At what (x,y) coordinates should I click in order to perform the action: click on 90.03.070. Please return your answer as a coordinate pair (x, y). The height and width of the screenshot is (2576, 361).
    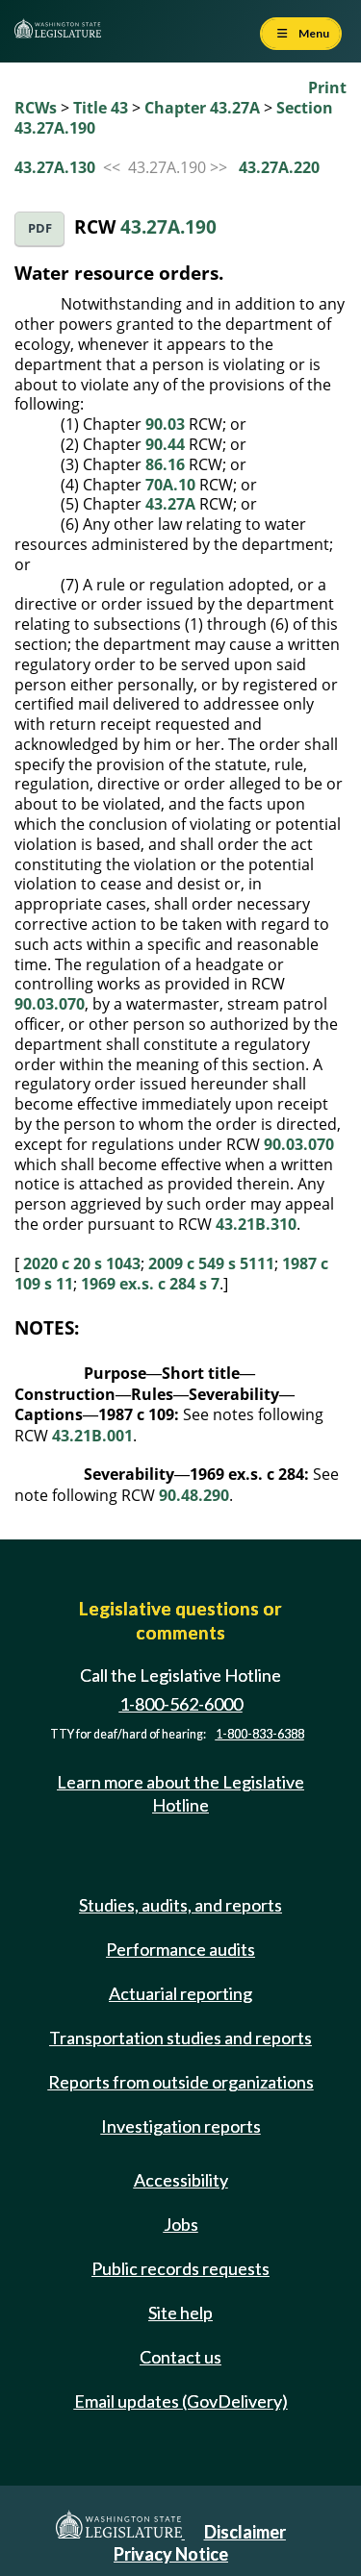
    Looking at the image, I should click on (49, 1003).